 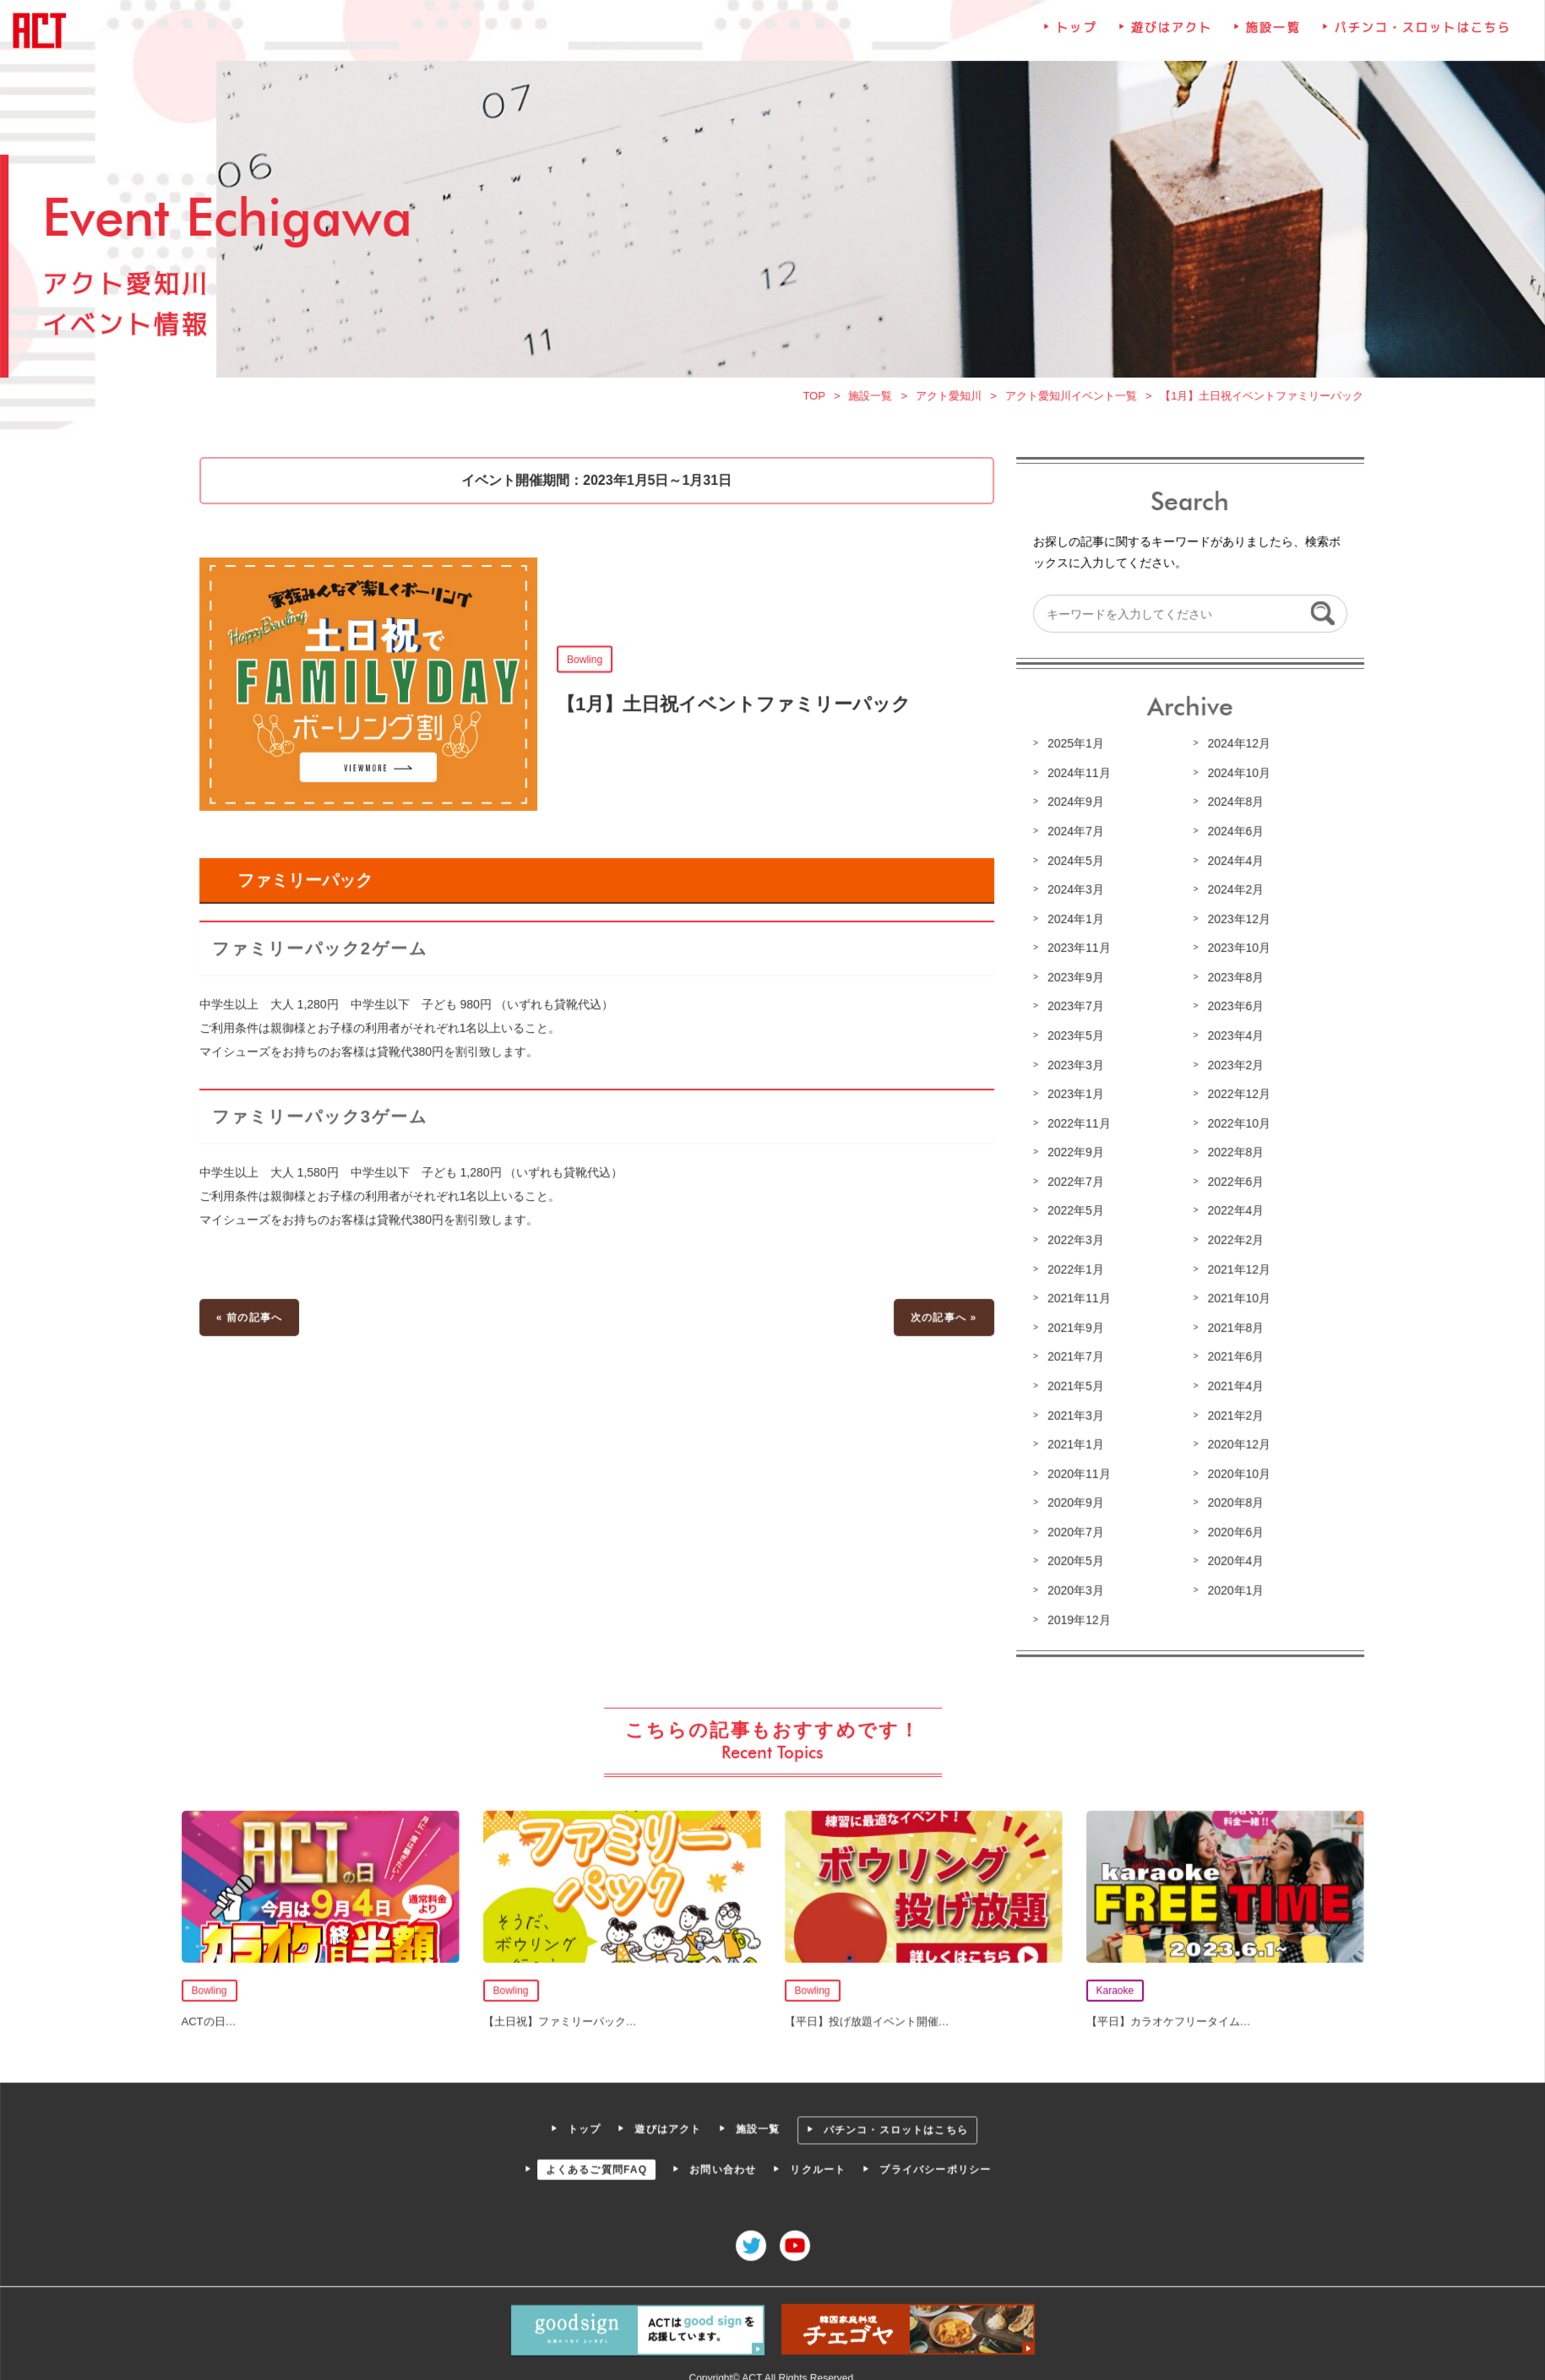 I want to click on 2023年10月, so click(x=1234, y=951).